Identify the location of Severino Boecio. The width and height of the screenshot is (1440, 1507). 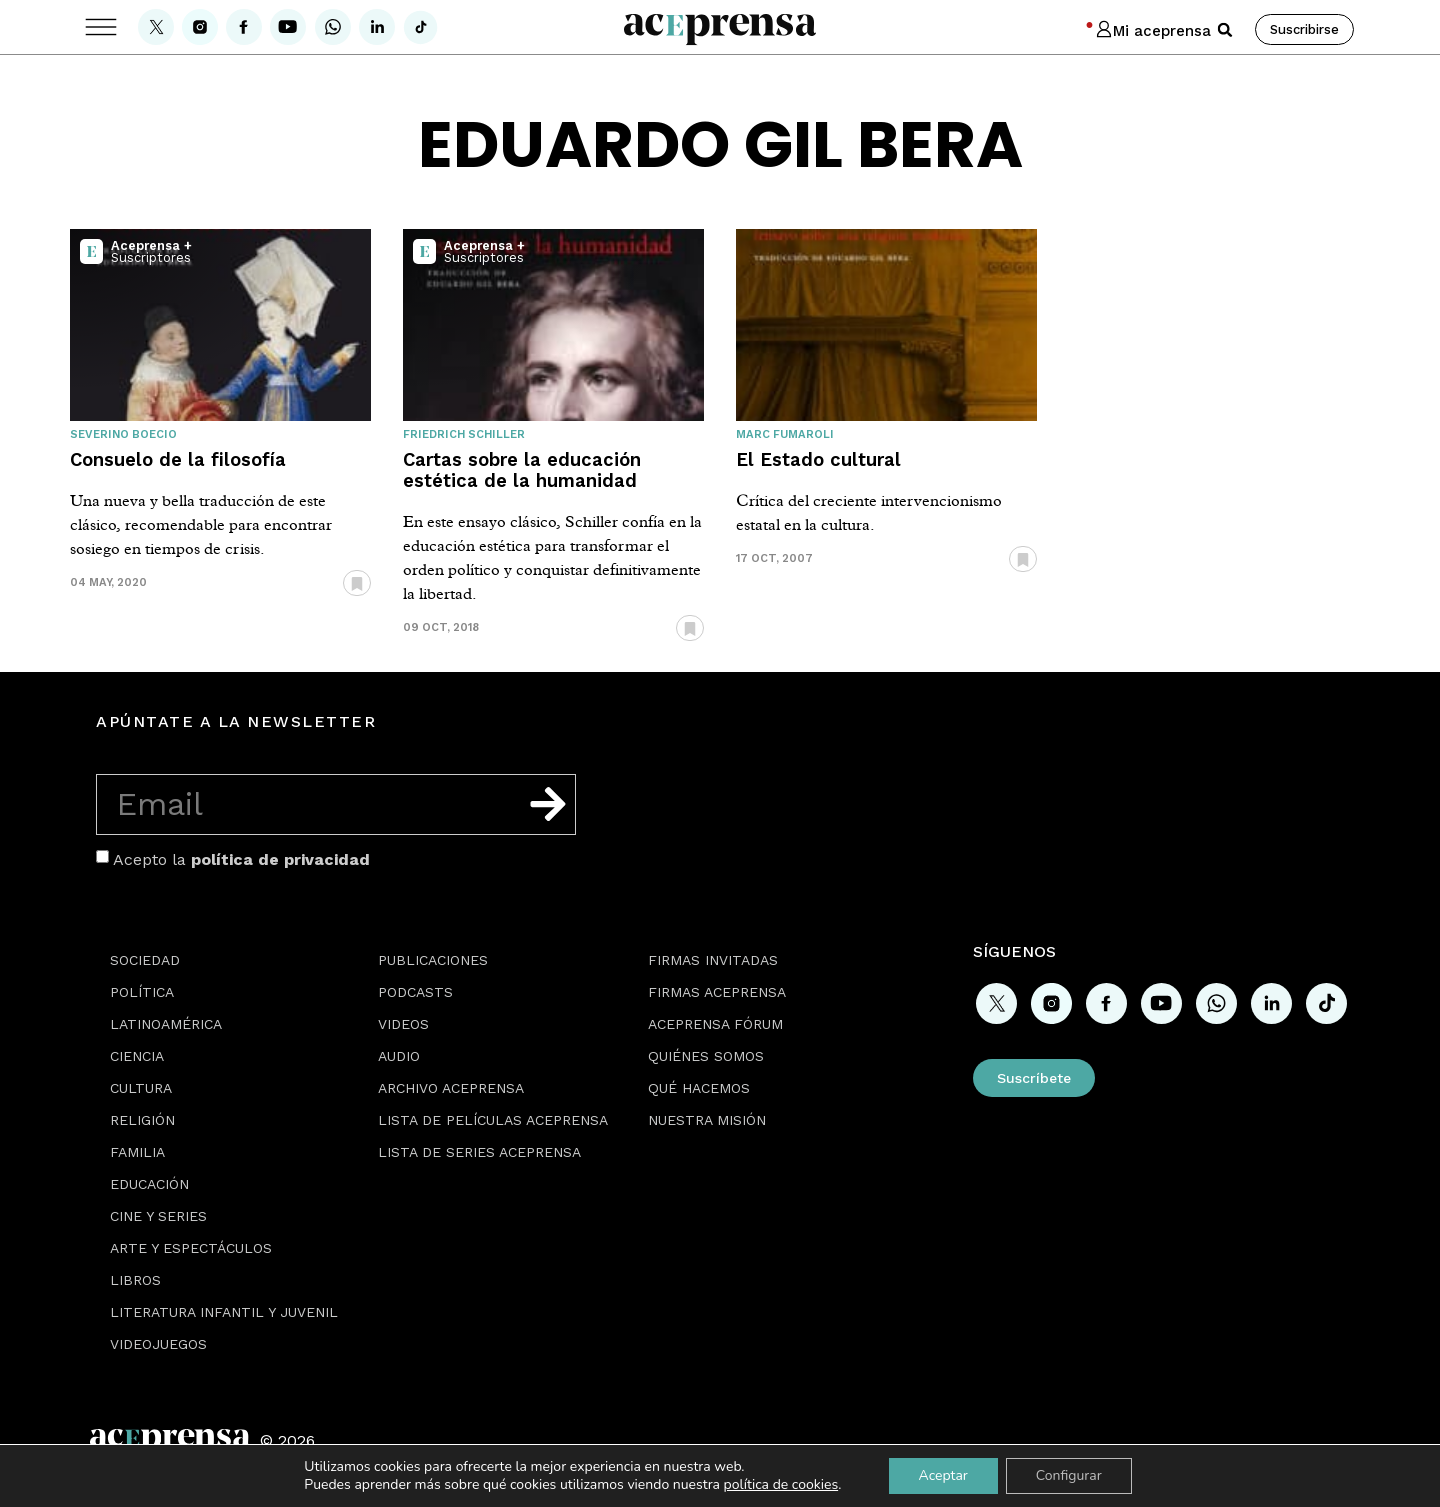
(123, 434).